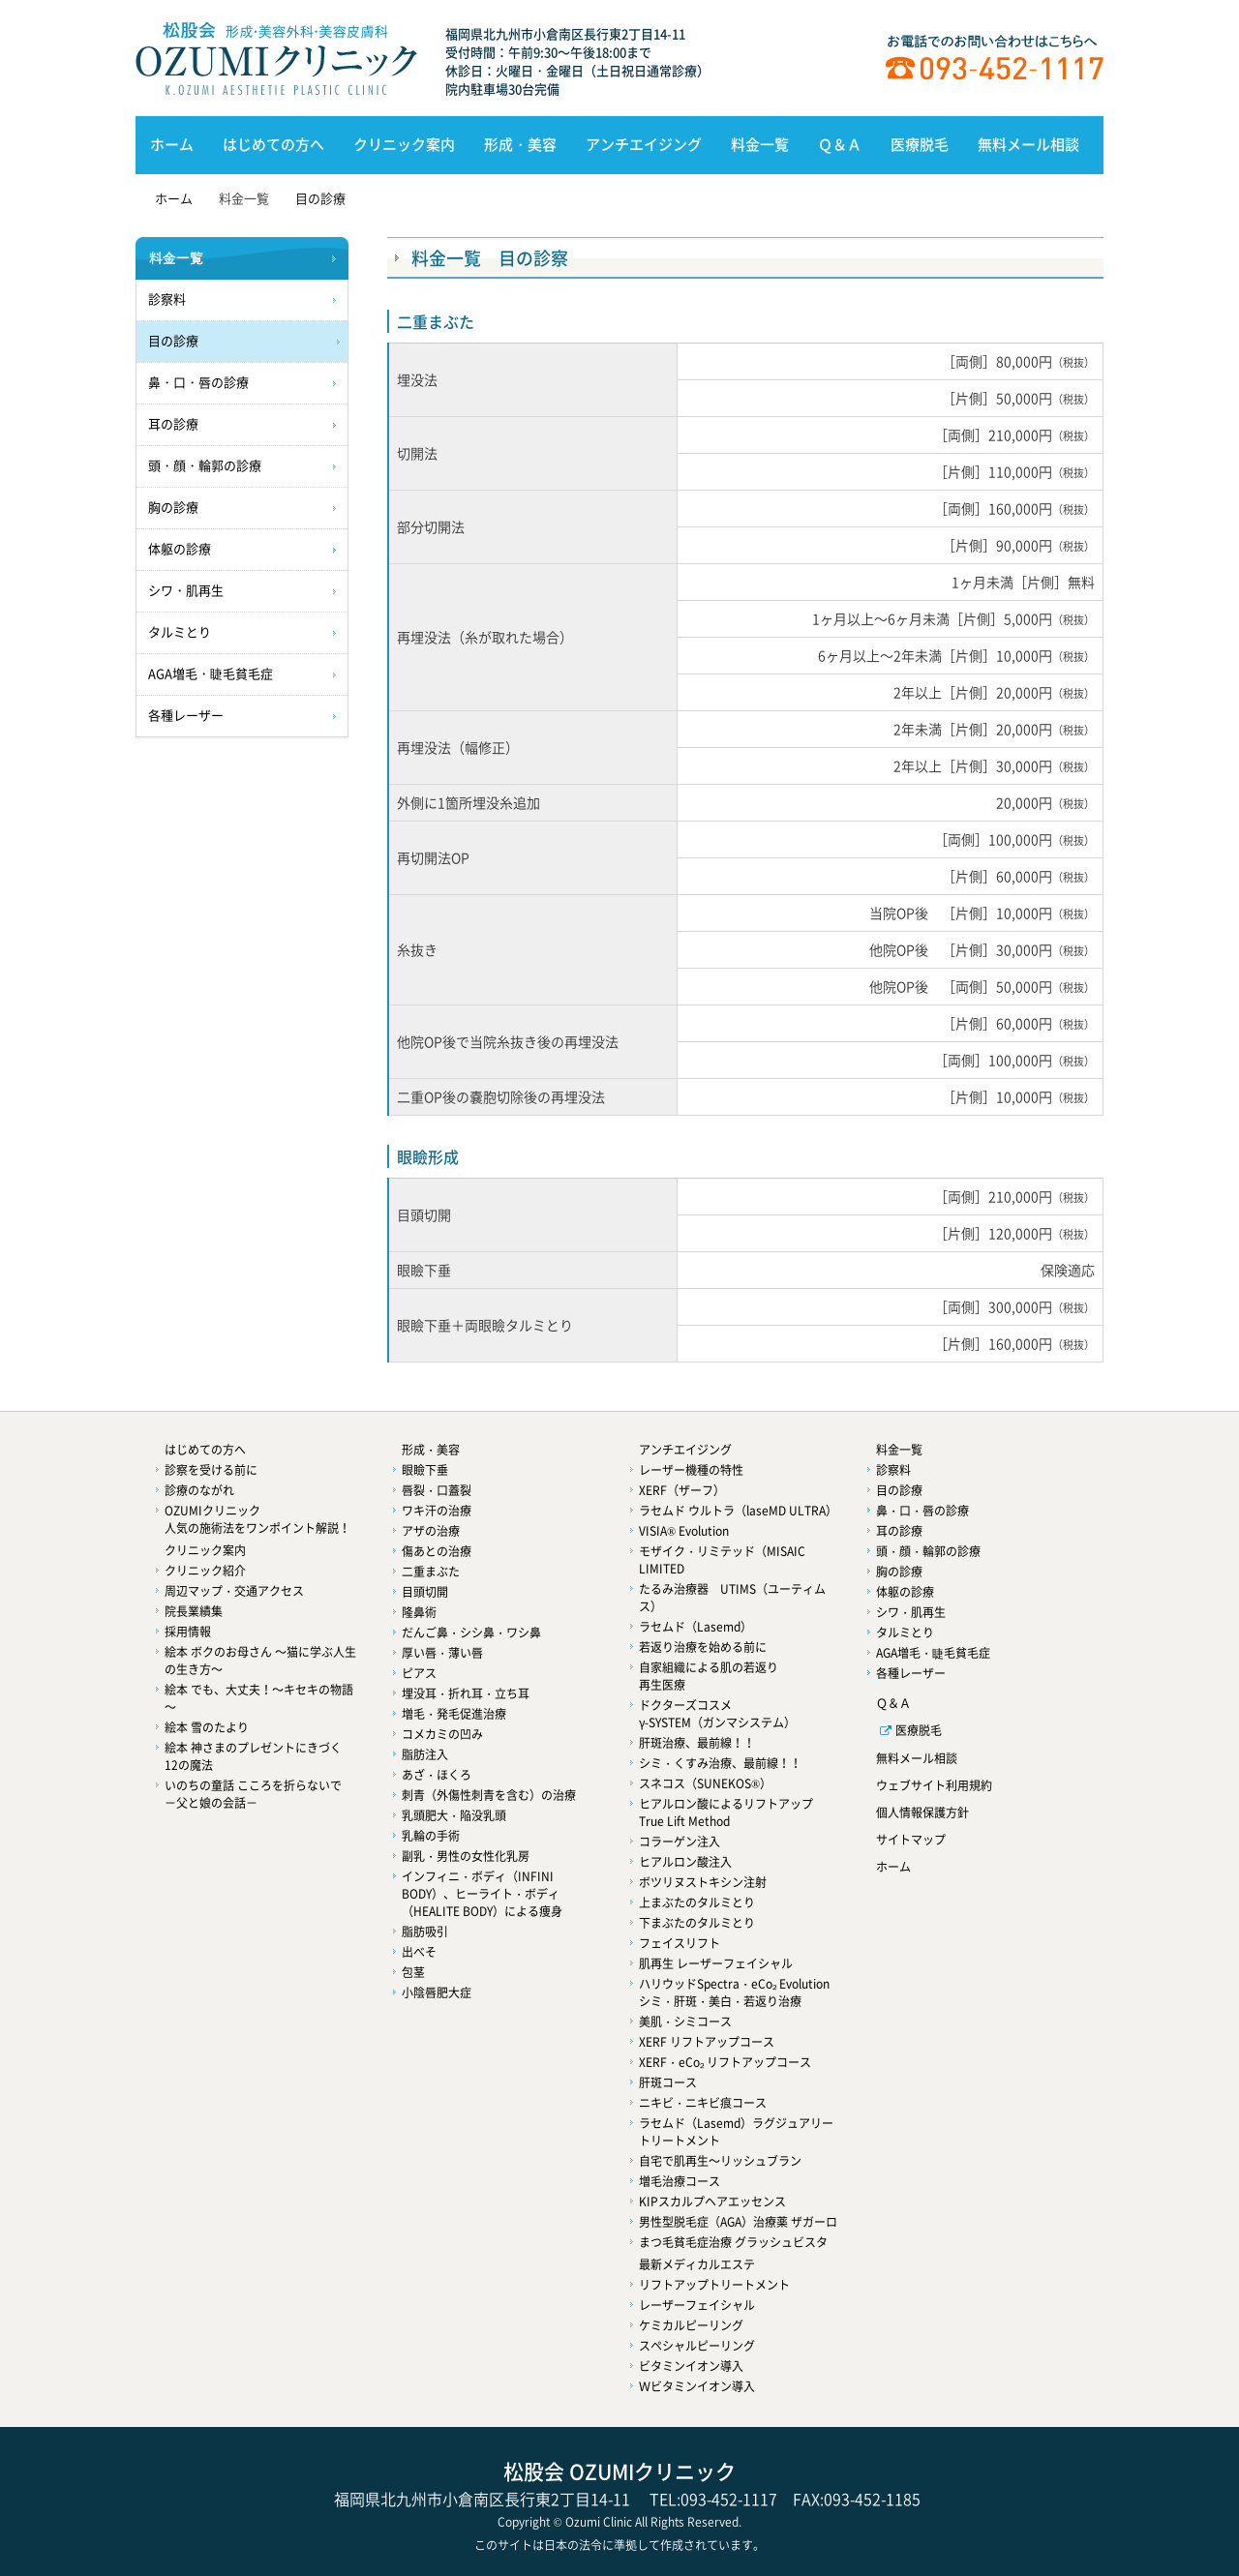  What do you see at coordinates (697, 1902) in the screenshot?
I see `上まぶたのタルミとり` at bounding box center [697, 1902].